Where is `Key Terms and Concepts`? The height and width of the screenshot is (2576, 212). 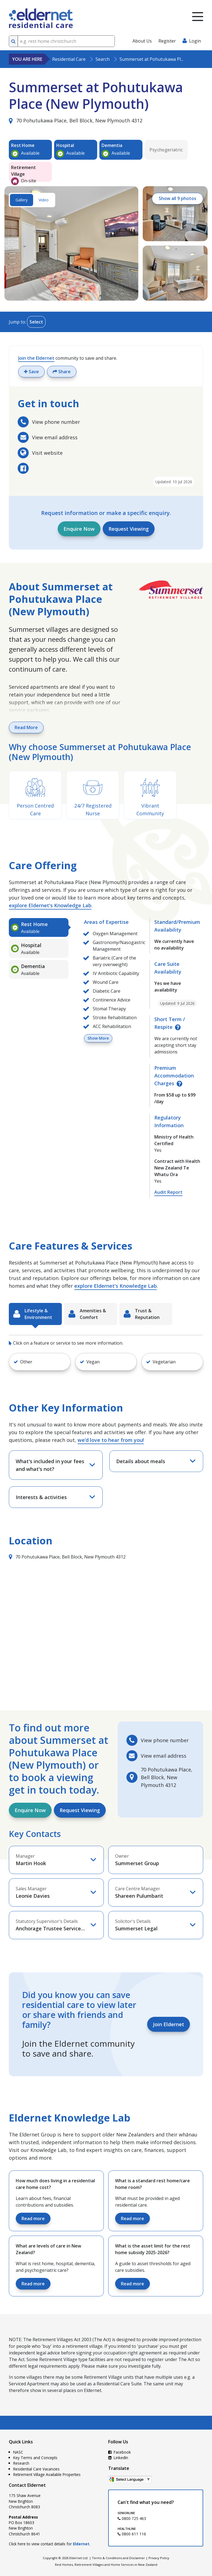
Key Terms and Concepts is located at coordinates (35, 2457).